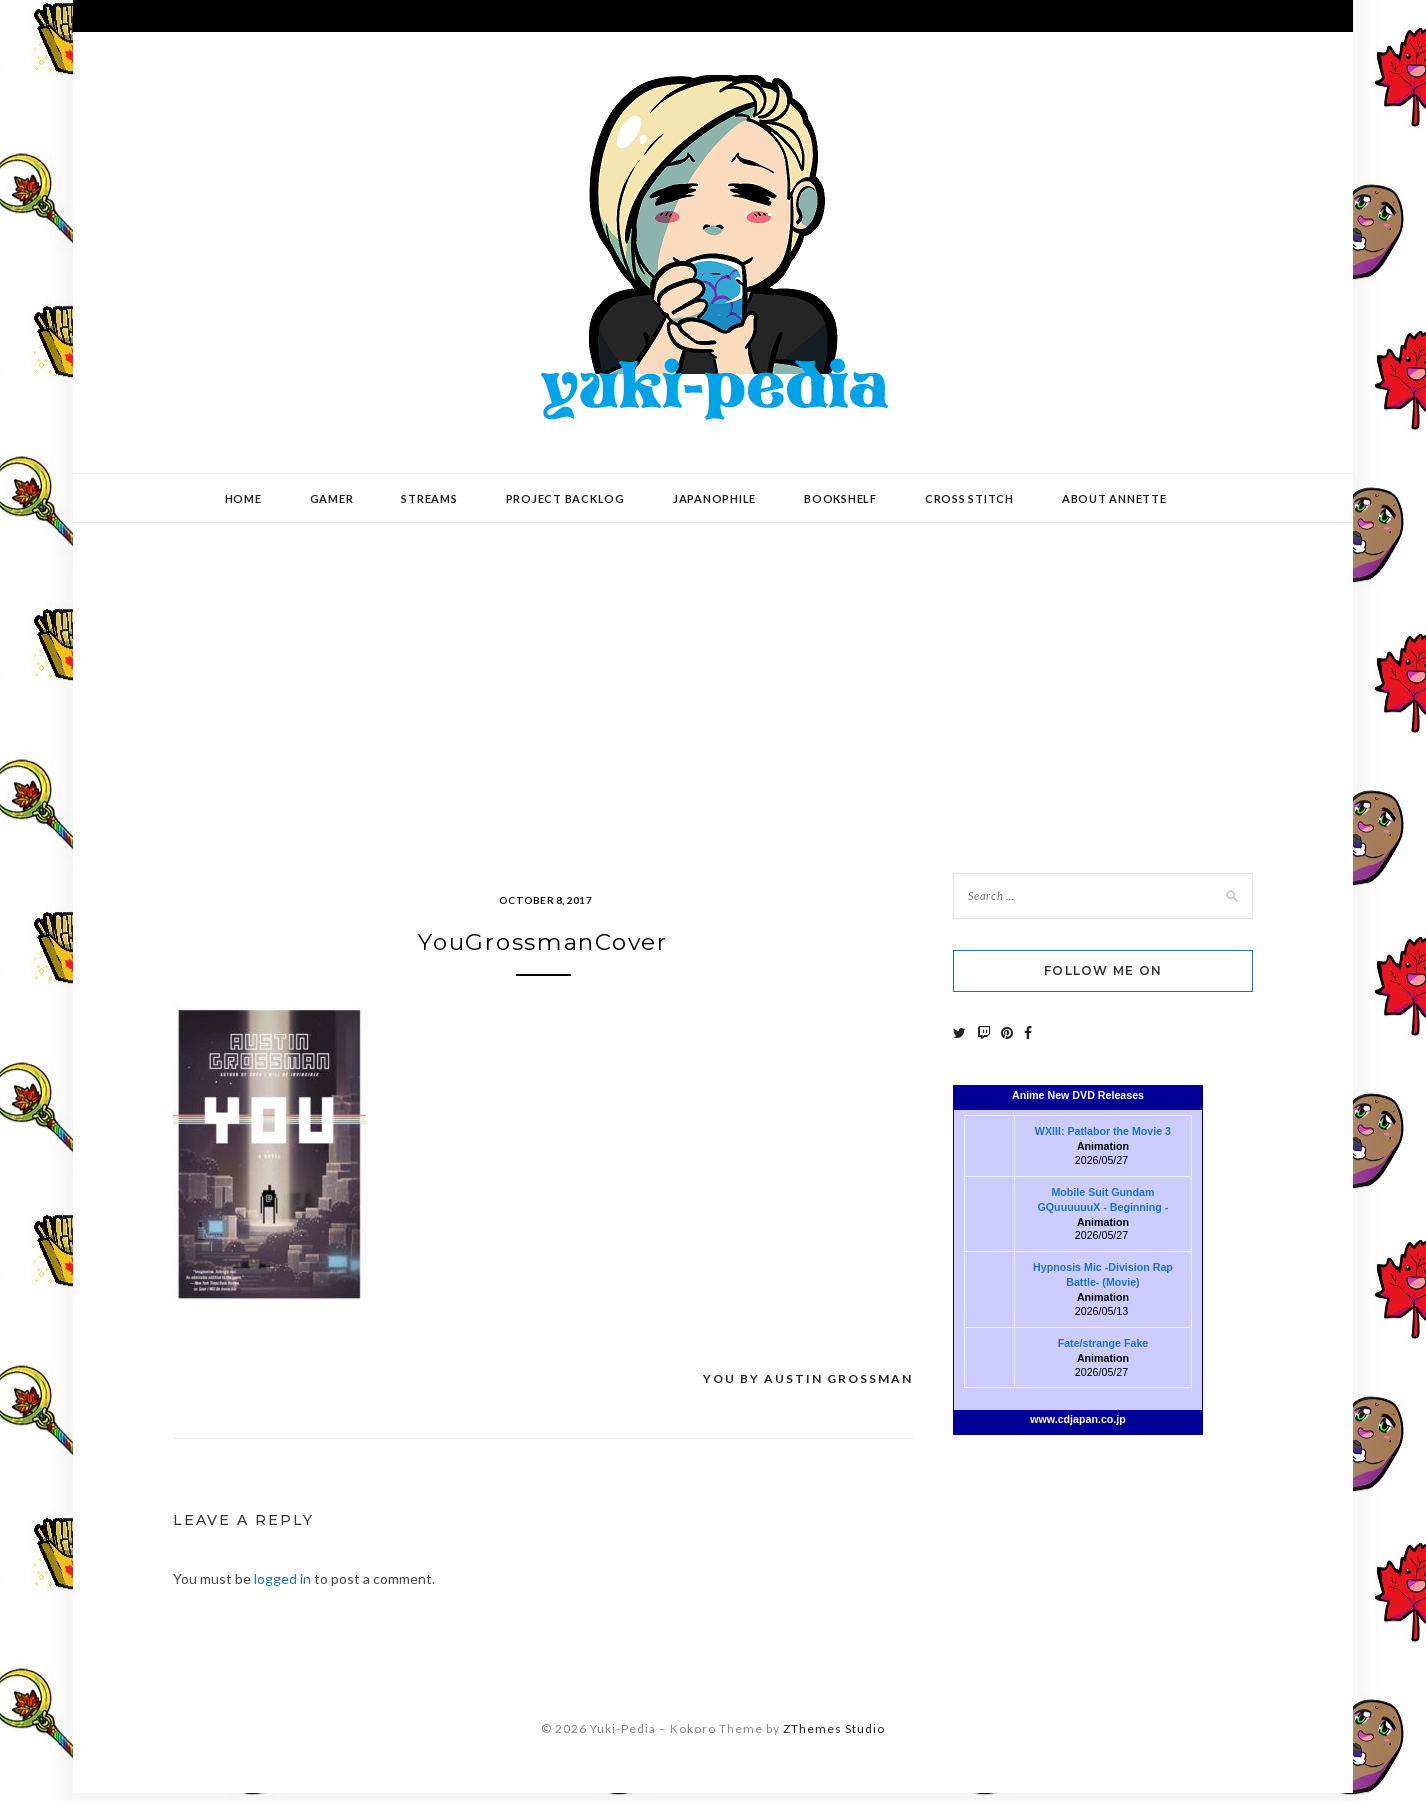 The width and height of the screenshot is (1426, 1801). Describe the element at coordinates (808, 1386) in the screenshot. I see `You by Austin Grossman` at that location.